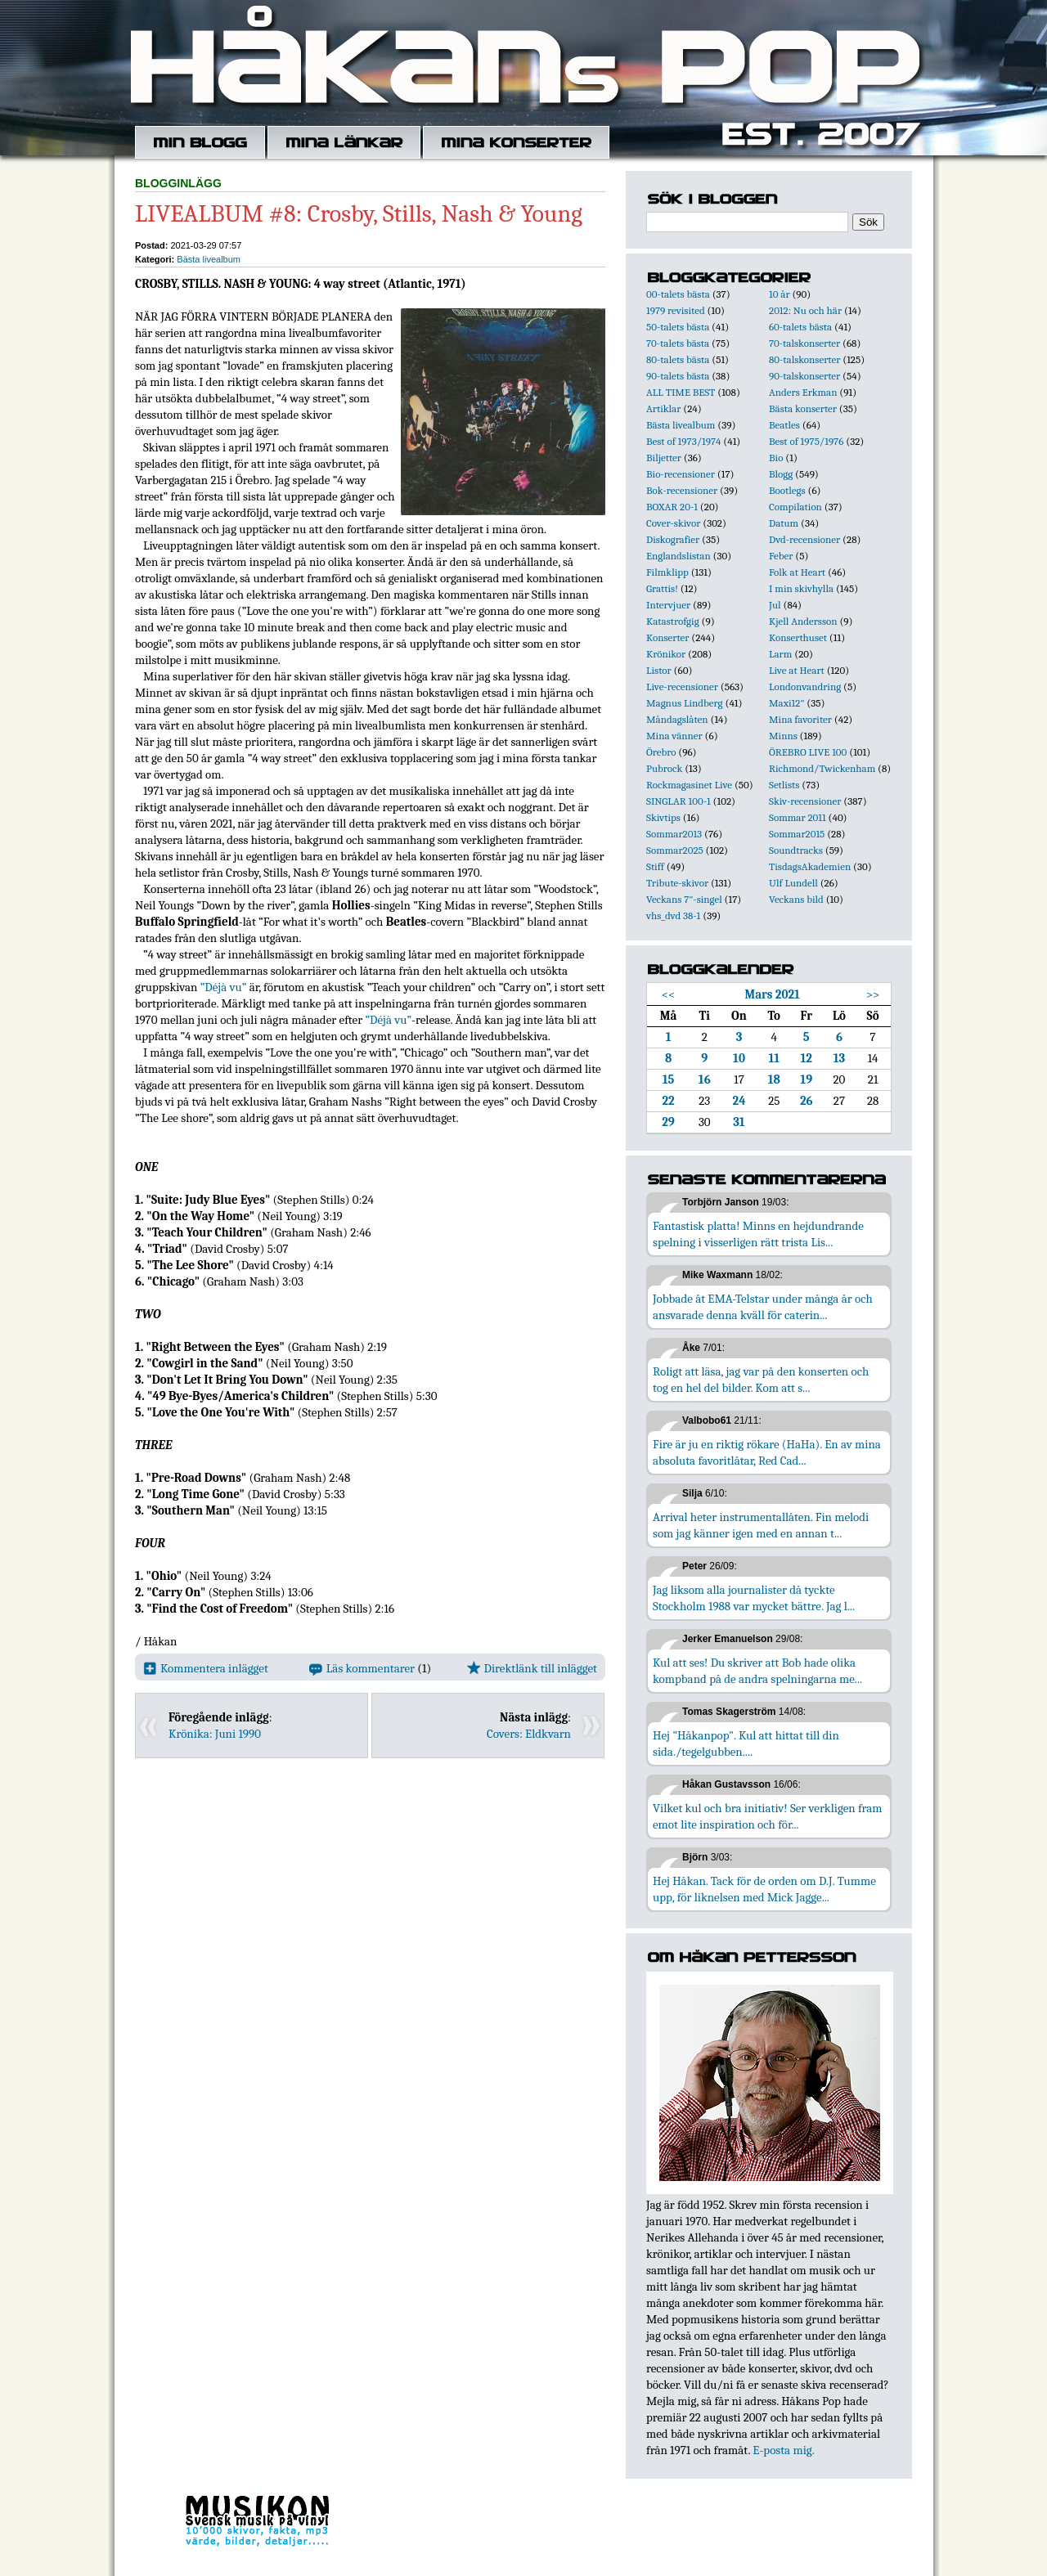 The height and width of the screenshot is (2576, 1047). I want to click on Anders Erkman, so click(803, 392).